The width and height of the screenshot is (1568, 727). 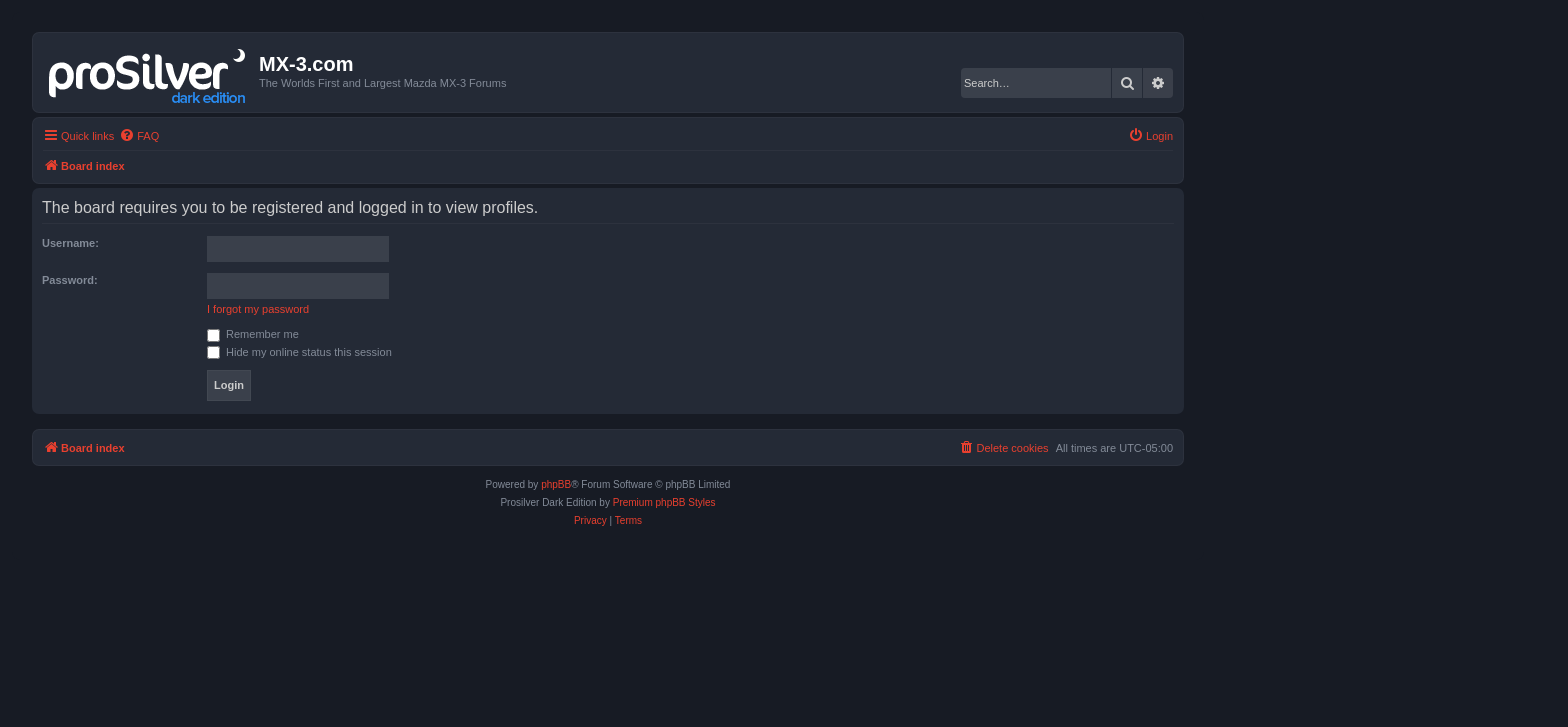 I want to click on Password:, so click(x=70, y=280).